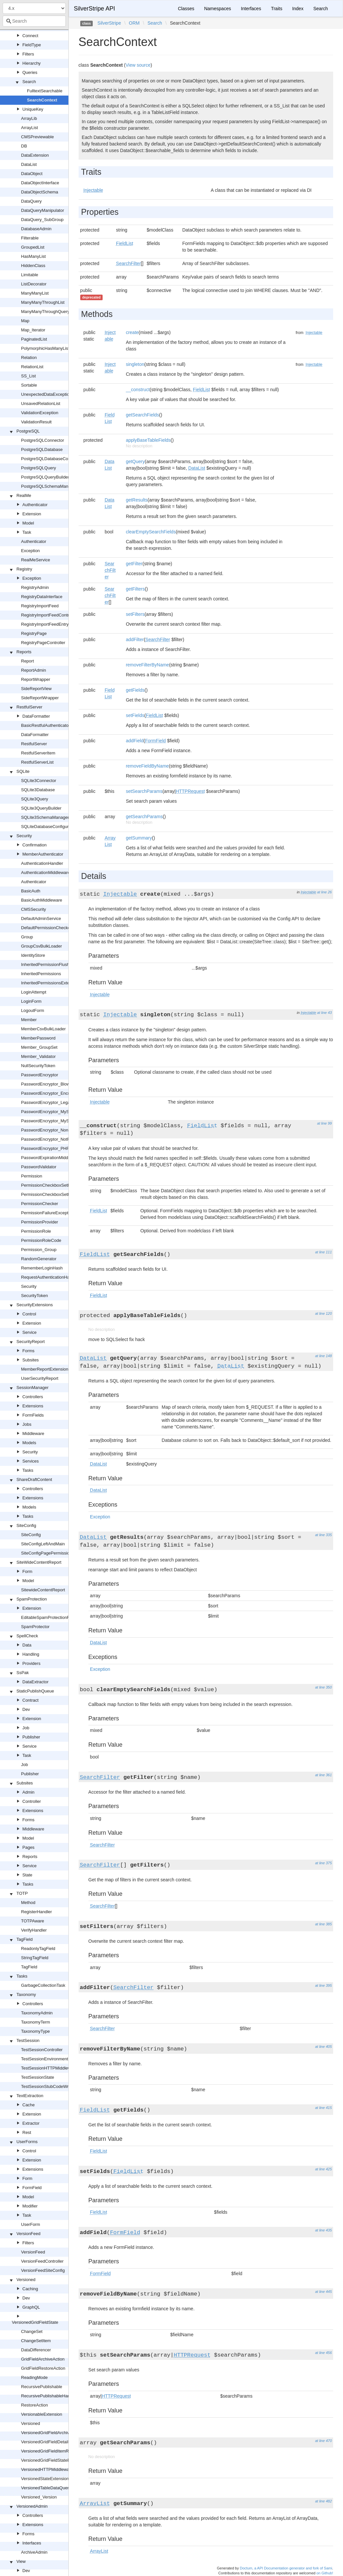 This screenshot has height=2576, width=343. Describe the element at coordinates (38, 1065) in the screenshot. I see `NullSecurityToken` at that location.